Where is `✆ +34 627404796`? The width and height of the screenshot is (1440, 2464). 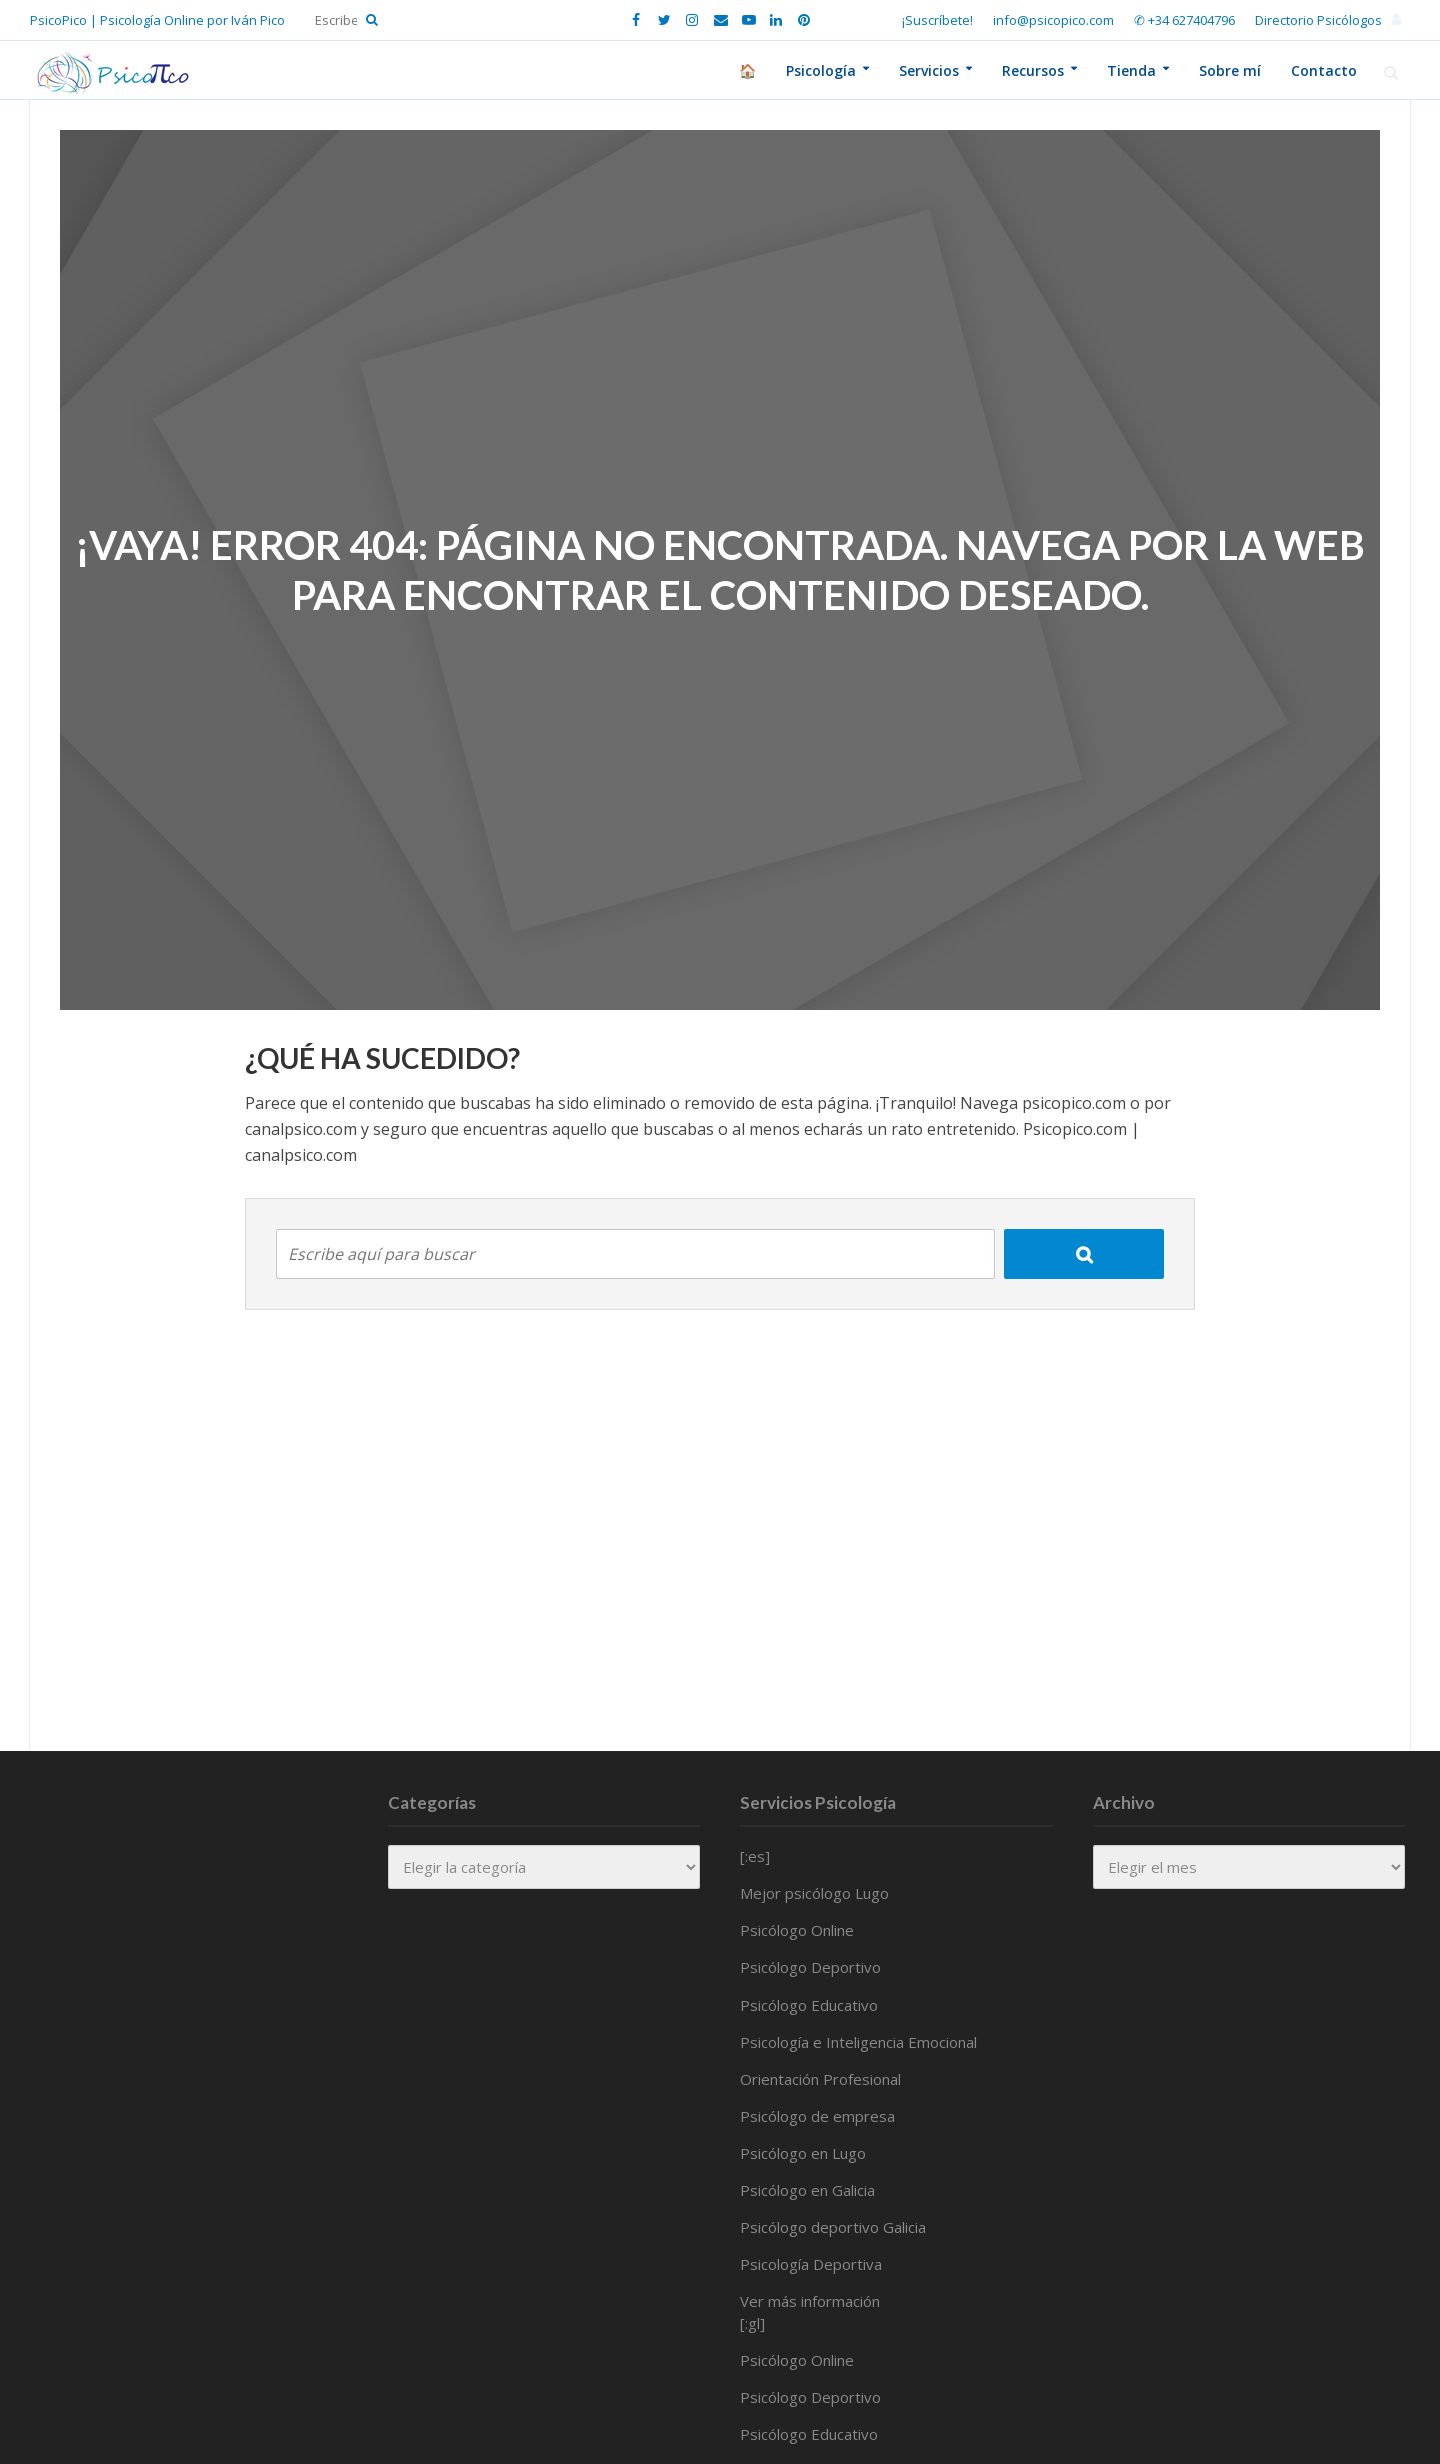 ✆ +34 627404796 is located at coordinates (1184, 20).